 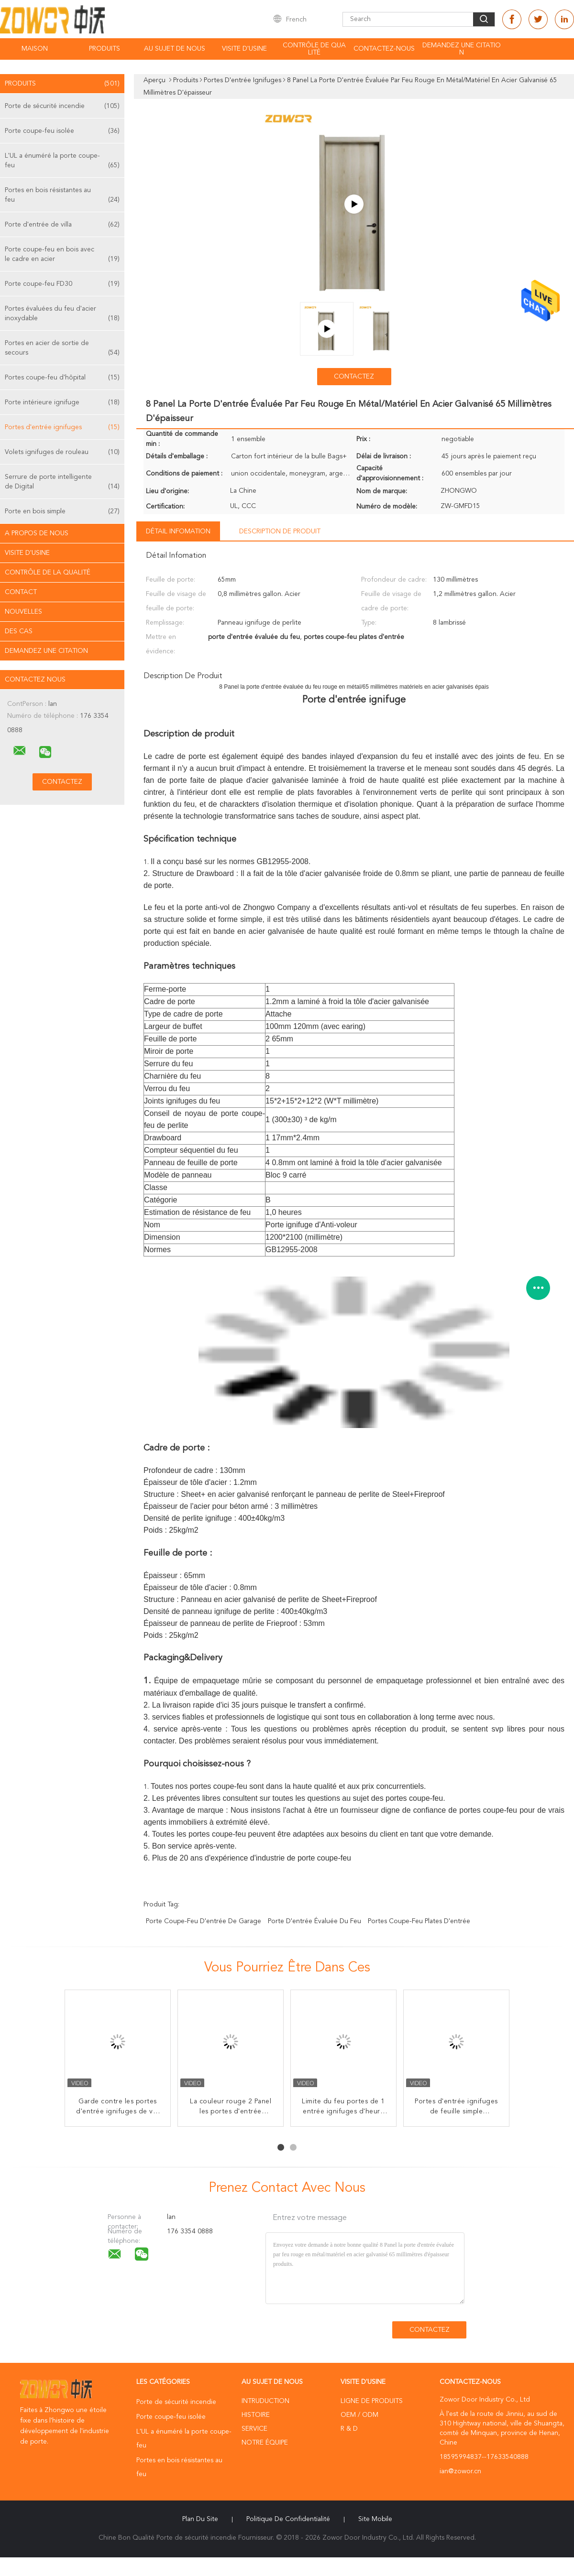 I want to click on Plan du site, so click(x=200, y=2519).